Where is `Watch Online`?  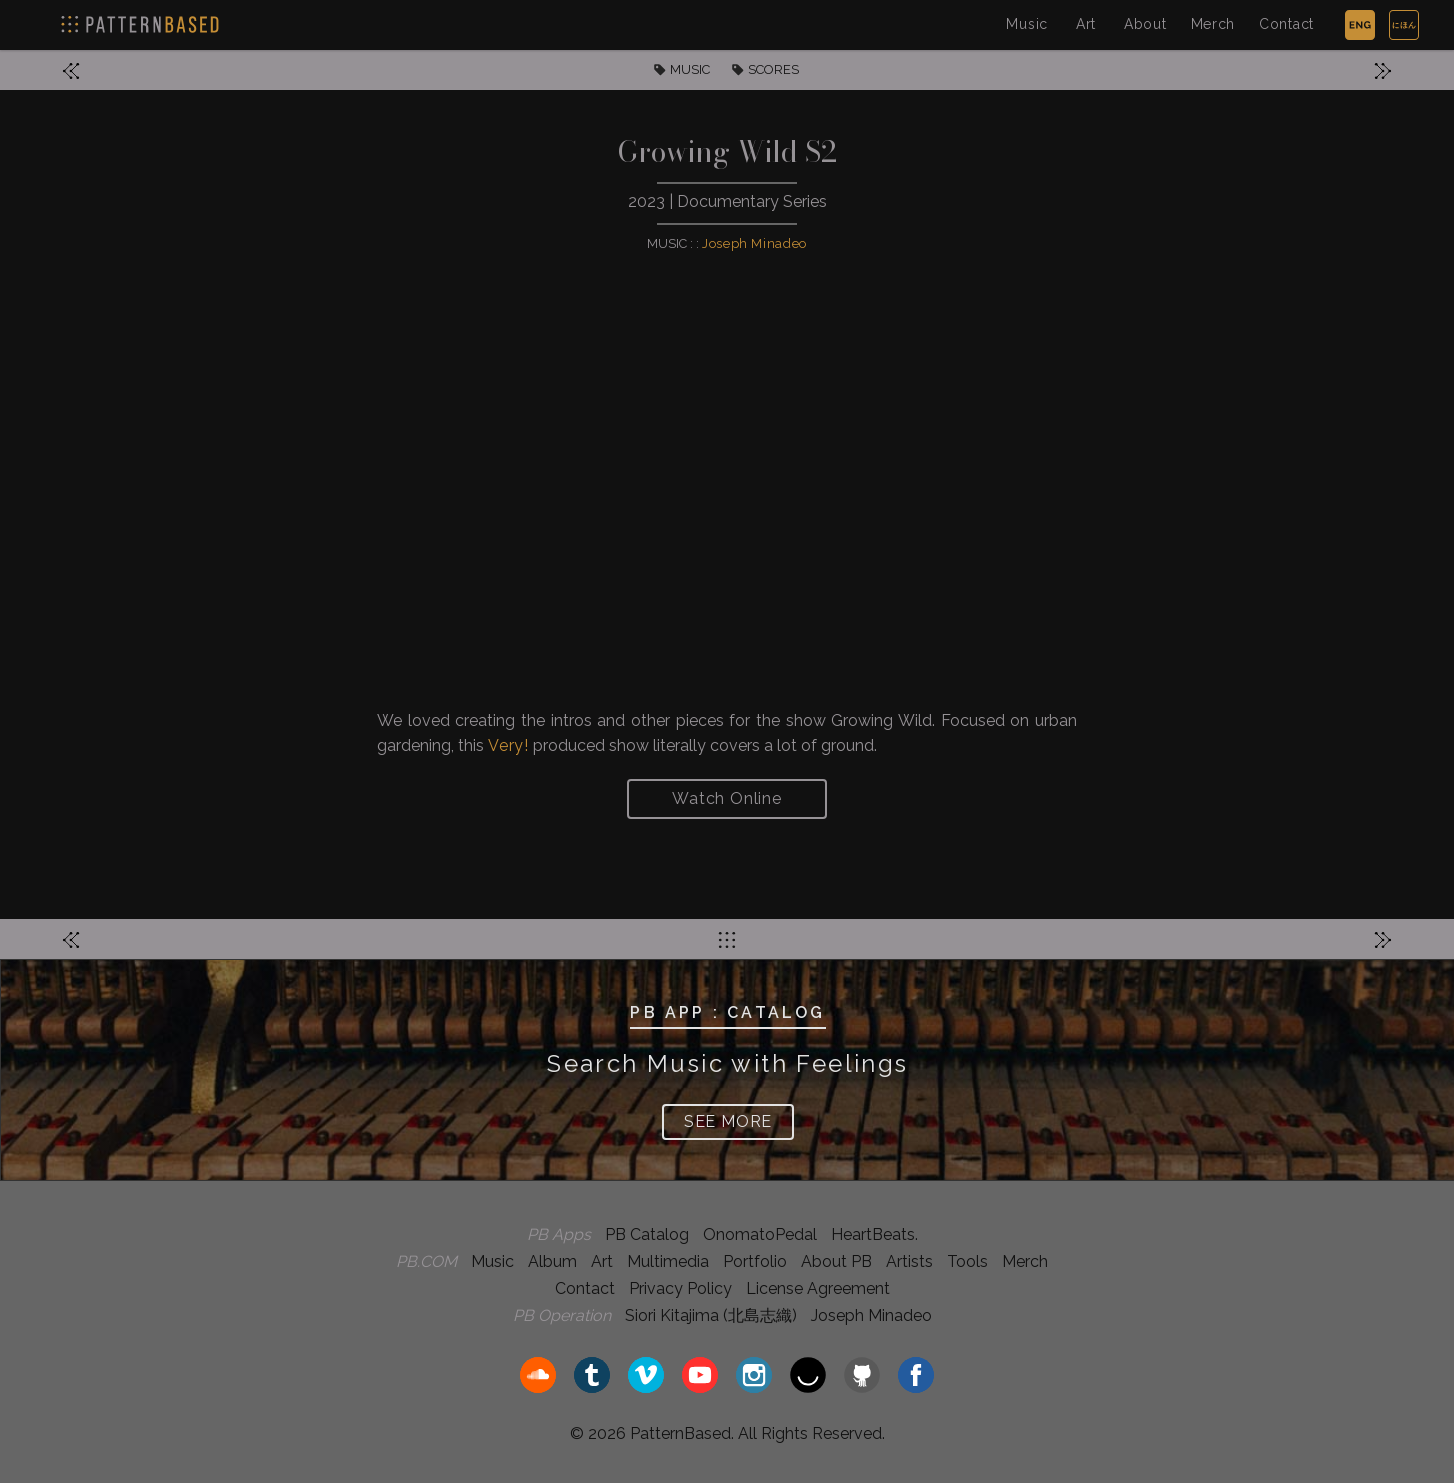 Watch Online is located at coordinates (727, 798).